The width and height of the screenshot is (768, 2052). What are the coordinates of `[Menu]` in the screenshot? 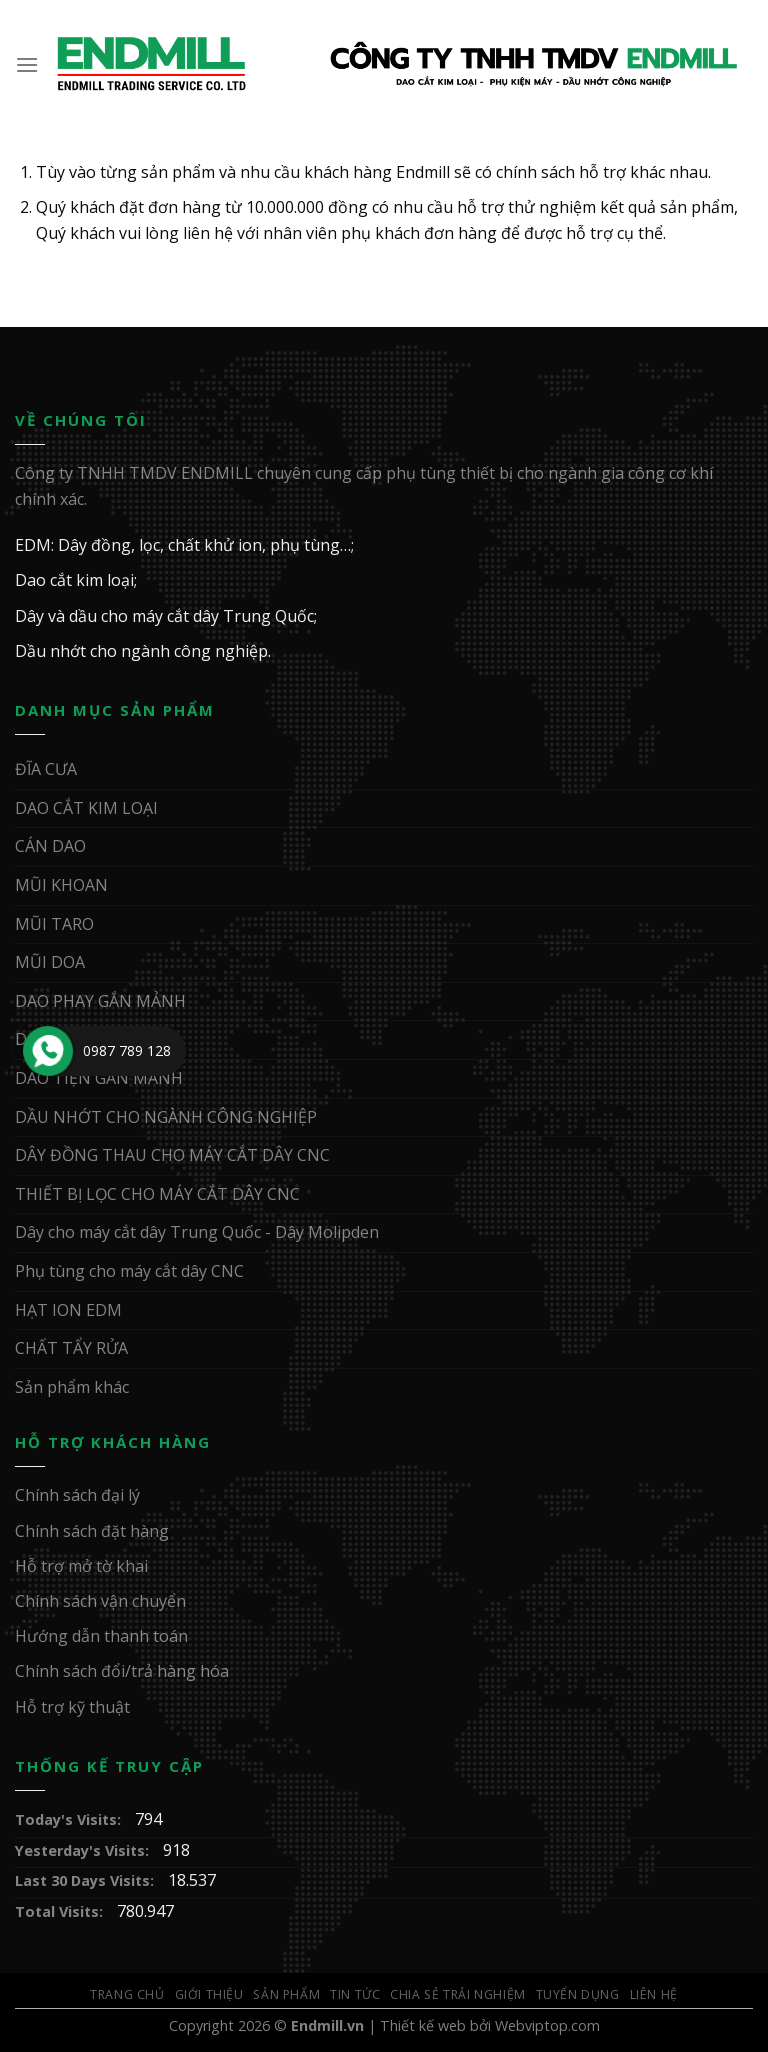 It's located at (28, 64).